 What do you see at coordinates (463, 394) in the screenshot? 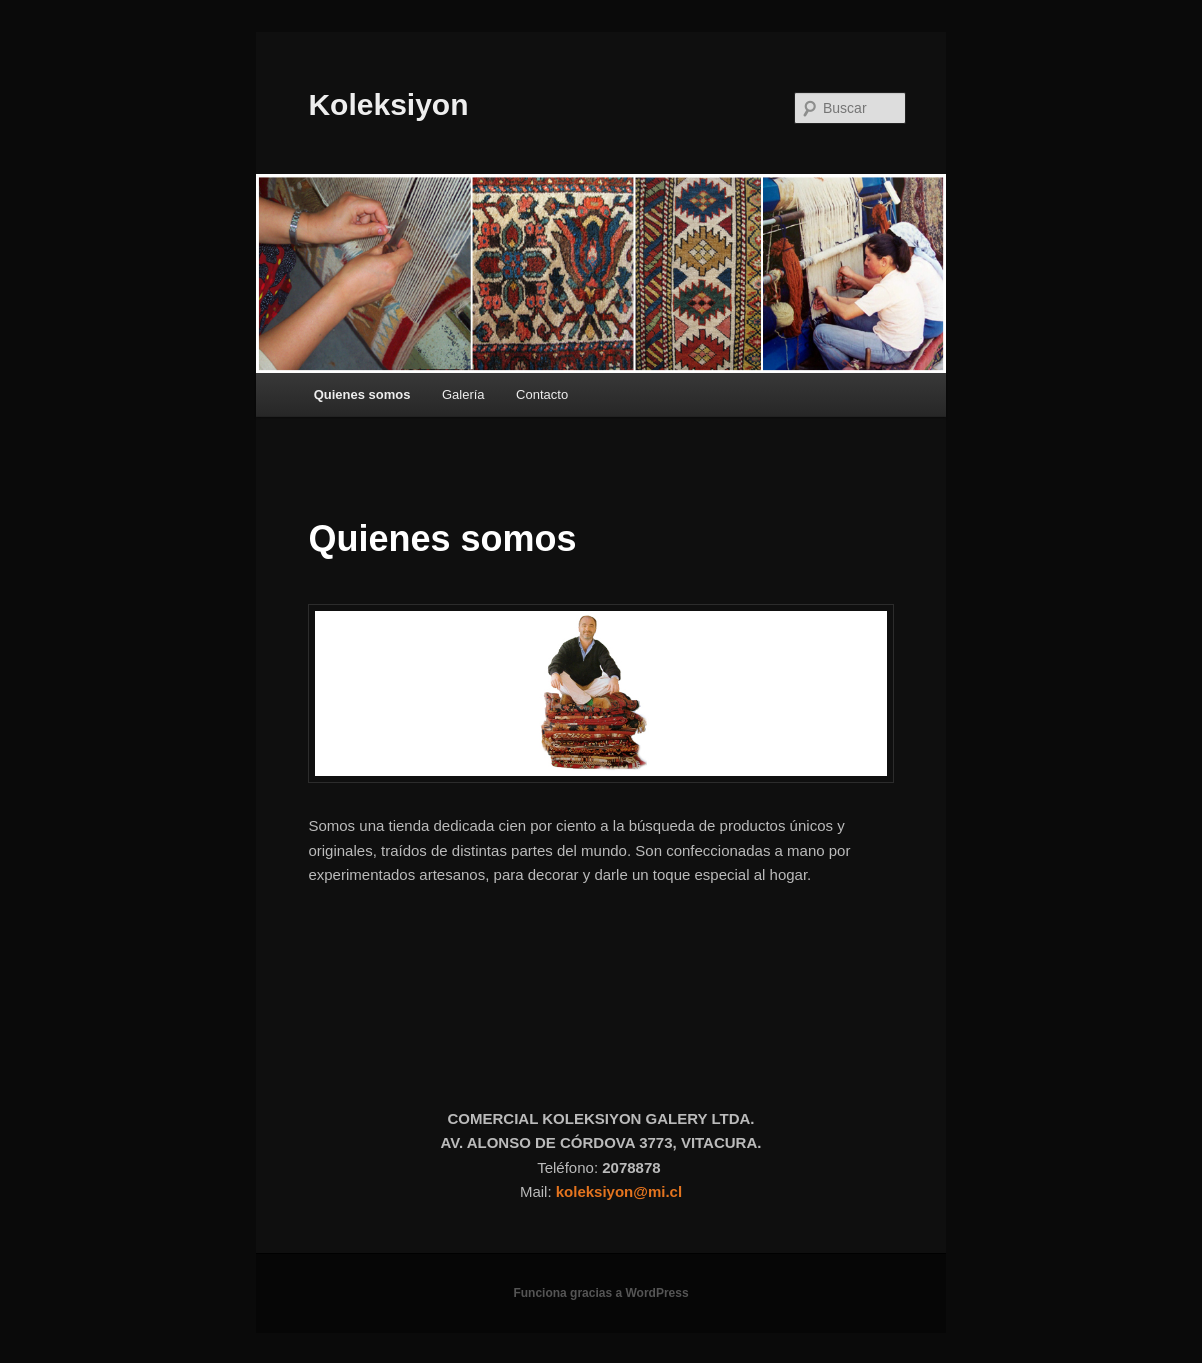
I see `Galería` at bounding box center [463, 394].